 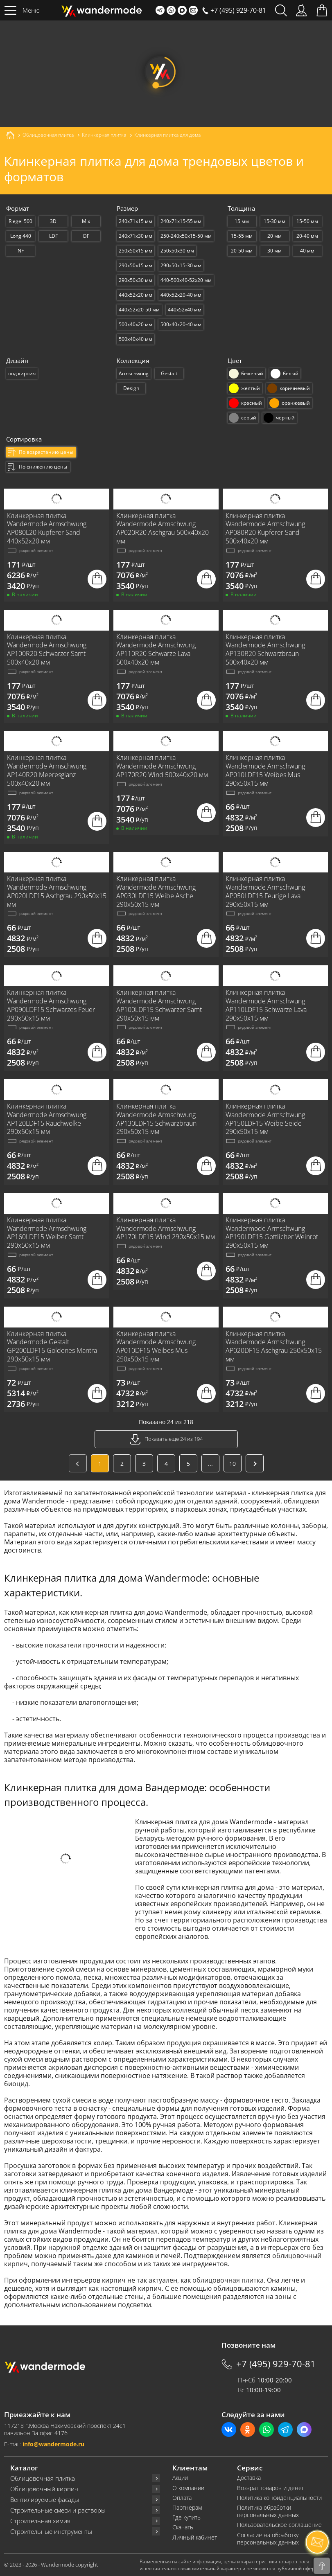 What do you see at coordinates (42, 2478) in the screenshot?
I see `Облицовочная плитка` at bounding box center [42, 2478].